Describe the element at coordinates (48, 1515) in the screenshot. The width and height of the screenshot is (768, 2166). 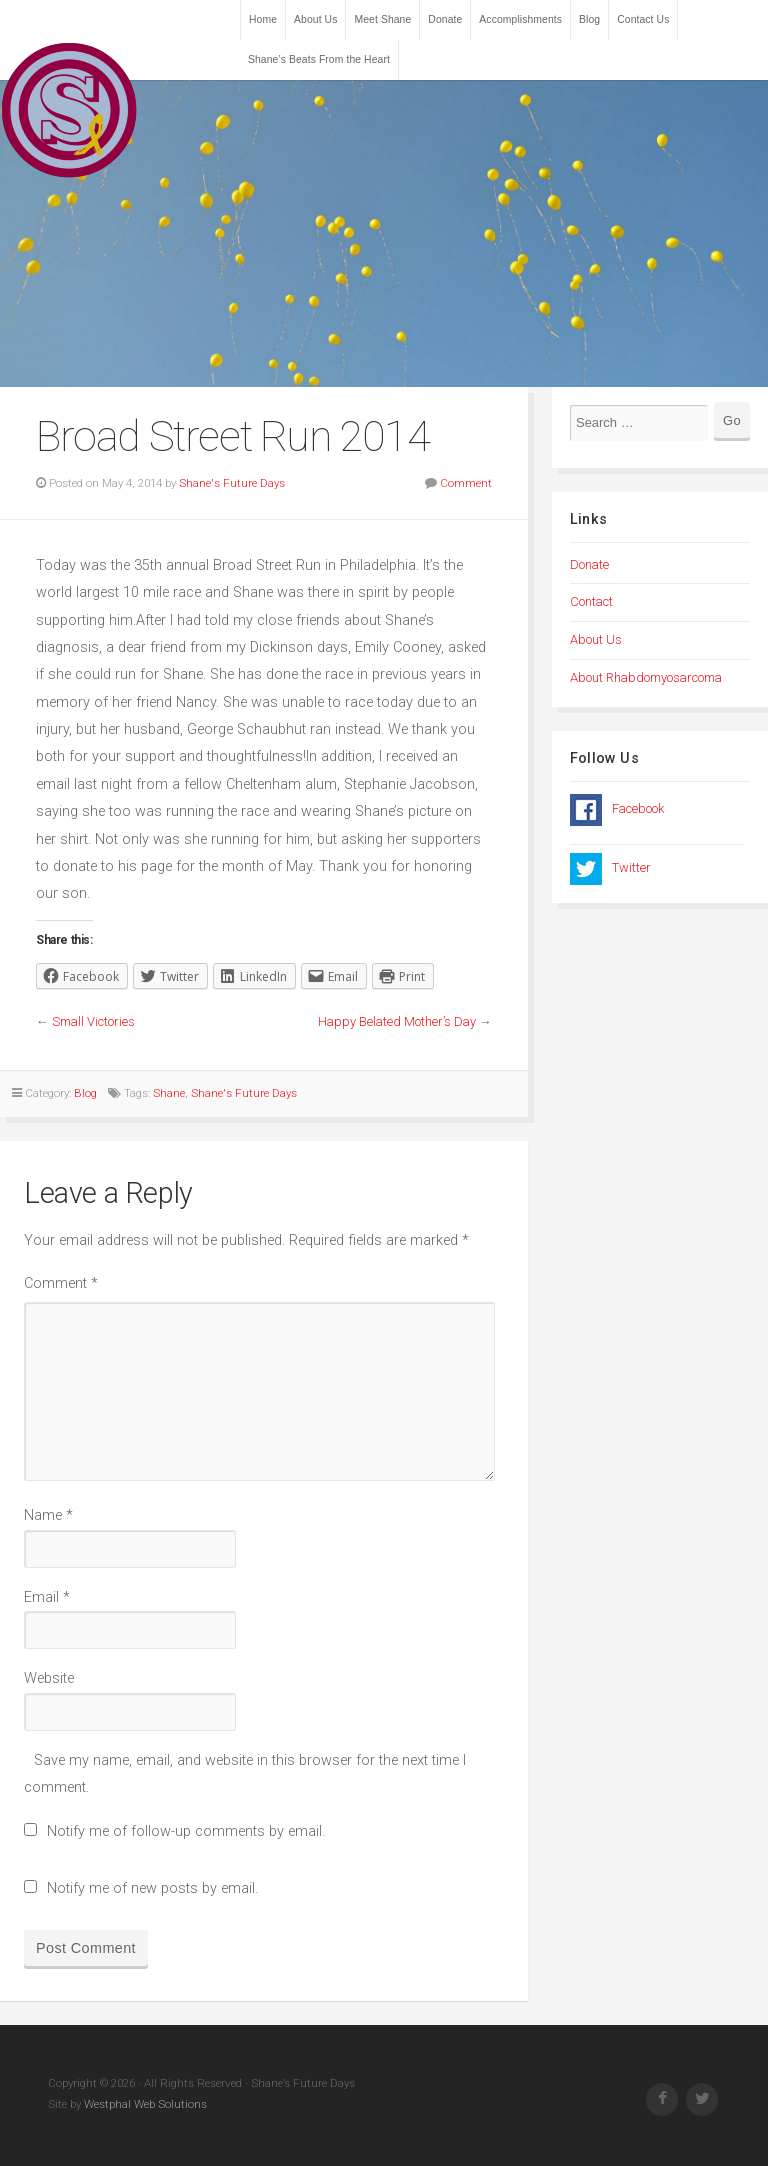
I see `Name` at that location.